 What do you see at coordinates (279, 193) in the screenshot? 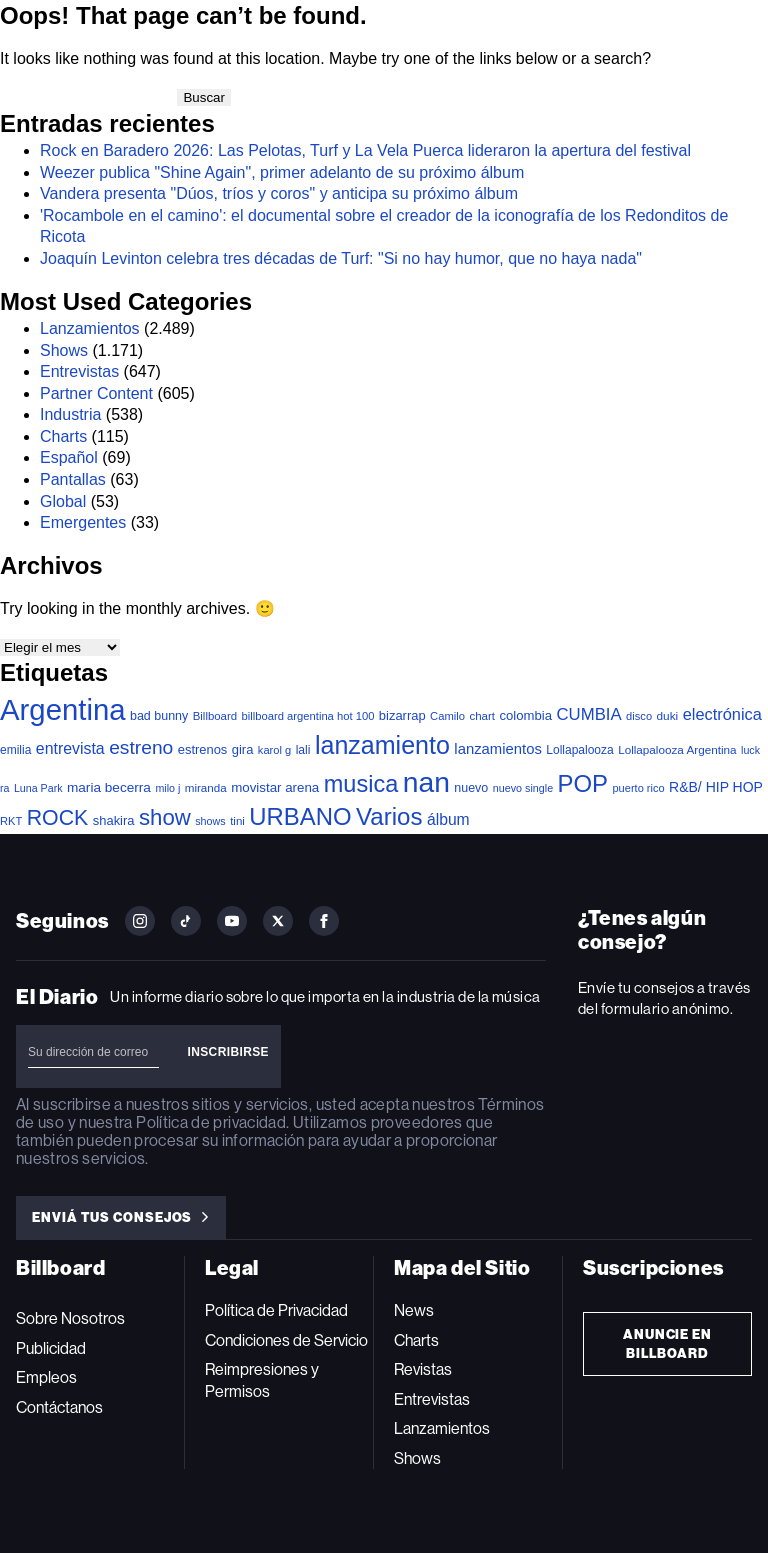
I see `Vandera presenta "Dúos, tríos y coros" y anticipa su próximo álbum` at bounding box center [279, 193].